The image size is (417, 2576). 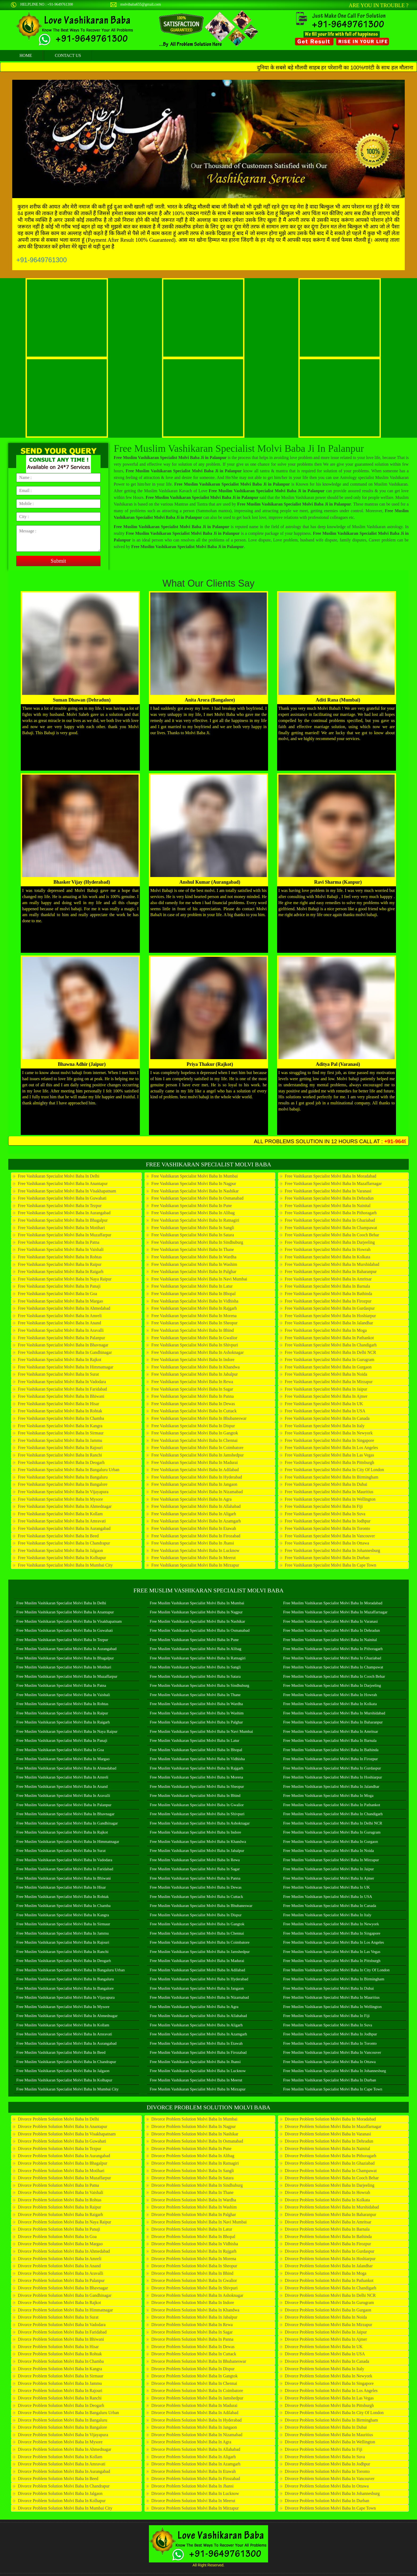 What do you see at coordinates (331, 1345) in the screenshot?
I see `Free Vashikaran Specialist Molvi Baba in Chandigarh` at bounding box center [331, 1345].